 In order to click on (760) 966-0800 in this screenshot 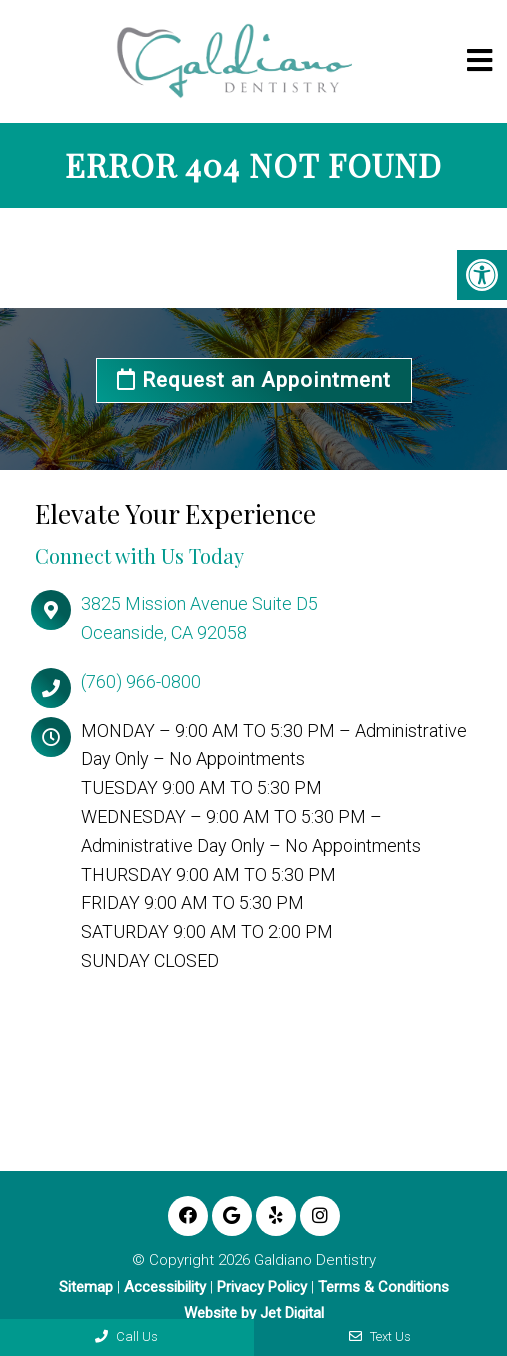, I will do `click(141, 681)`.